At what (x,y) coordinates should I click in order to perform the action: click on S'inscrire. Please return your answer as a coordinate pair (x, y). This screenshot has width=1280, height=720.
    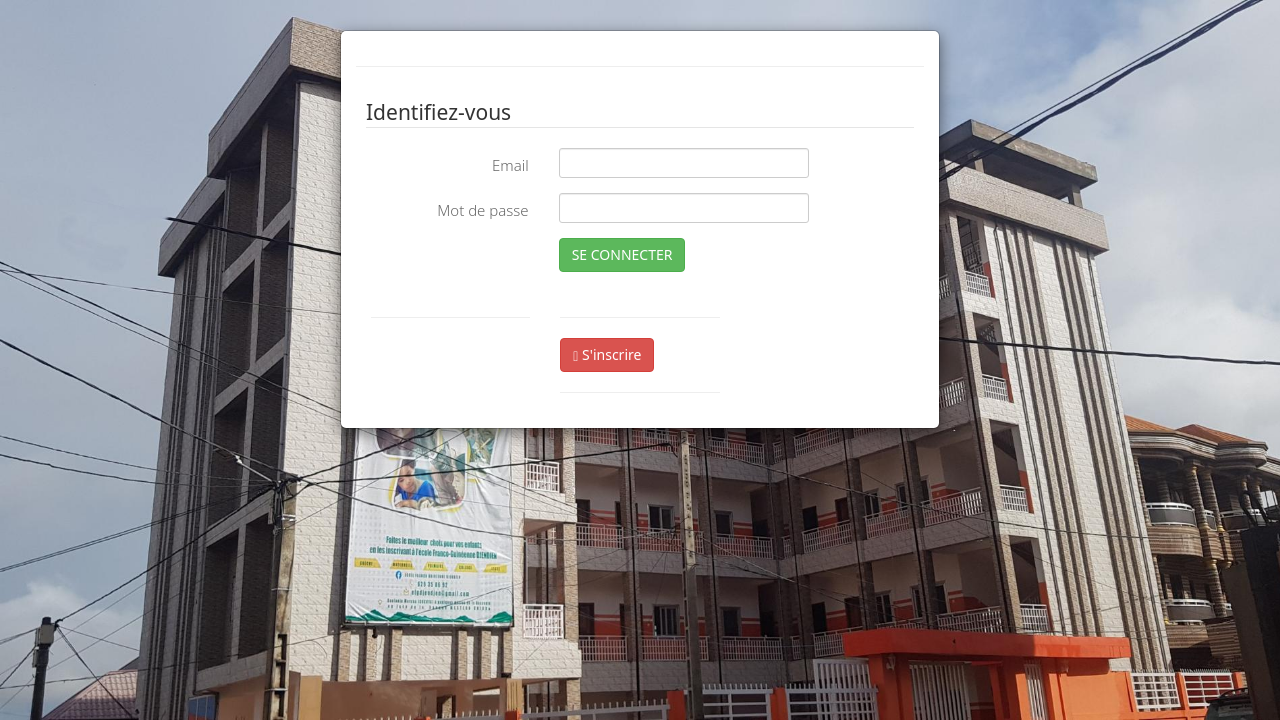
    Looking at the image, I should click on (607, 354).